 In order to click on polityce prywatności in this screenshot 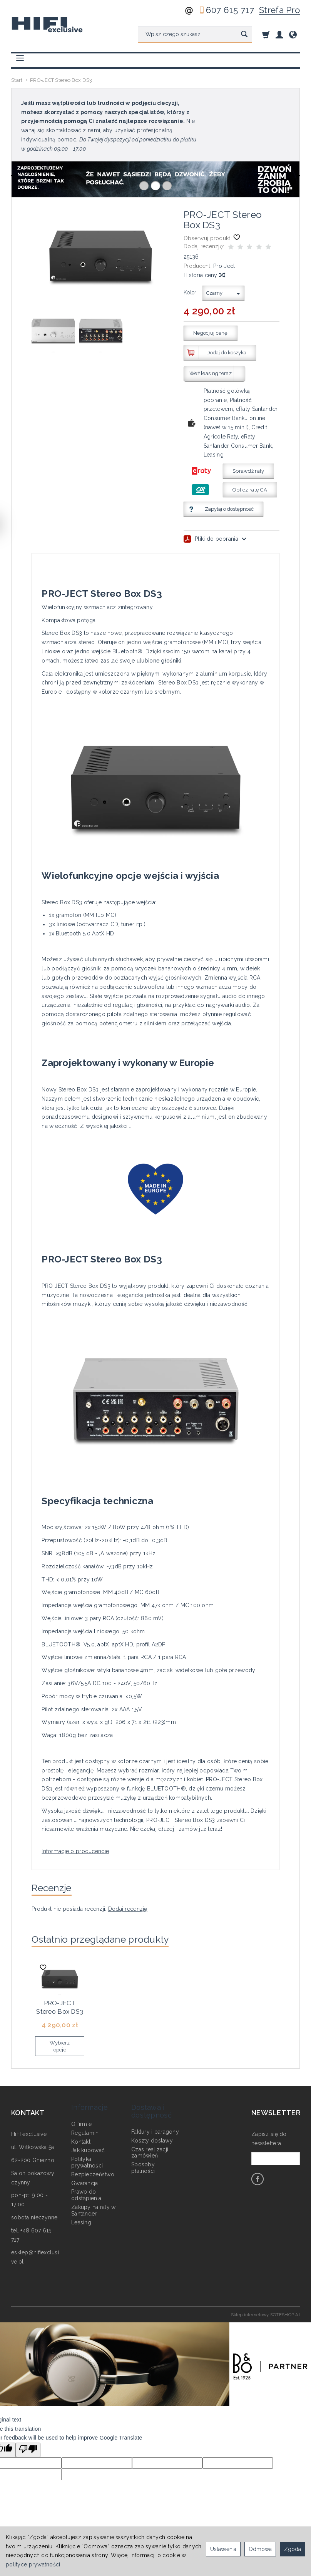, I will do `click(33, 2564)`.